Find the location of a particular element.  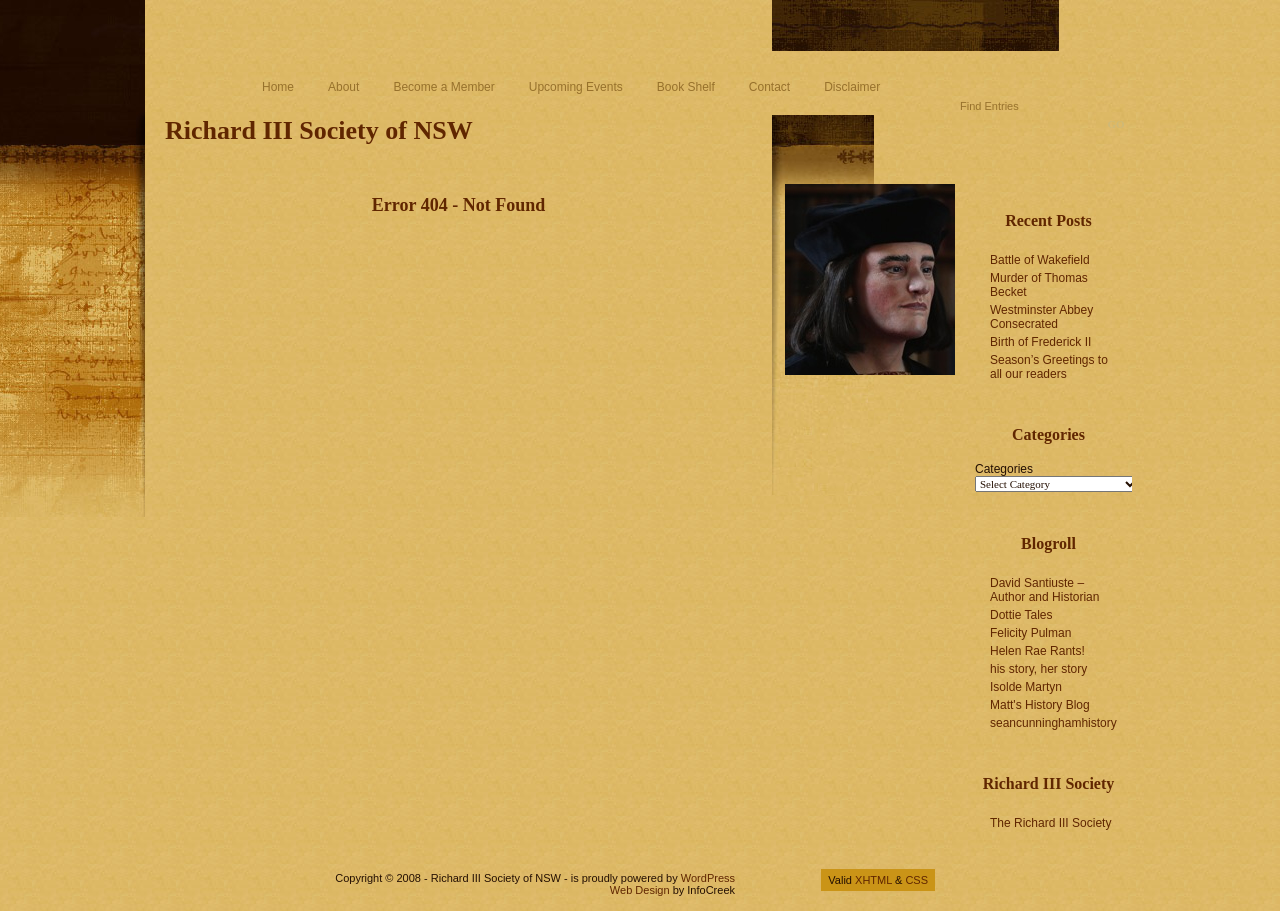

seancunninghamhistory is located at coordinates (1053, 723).